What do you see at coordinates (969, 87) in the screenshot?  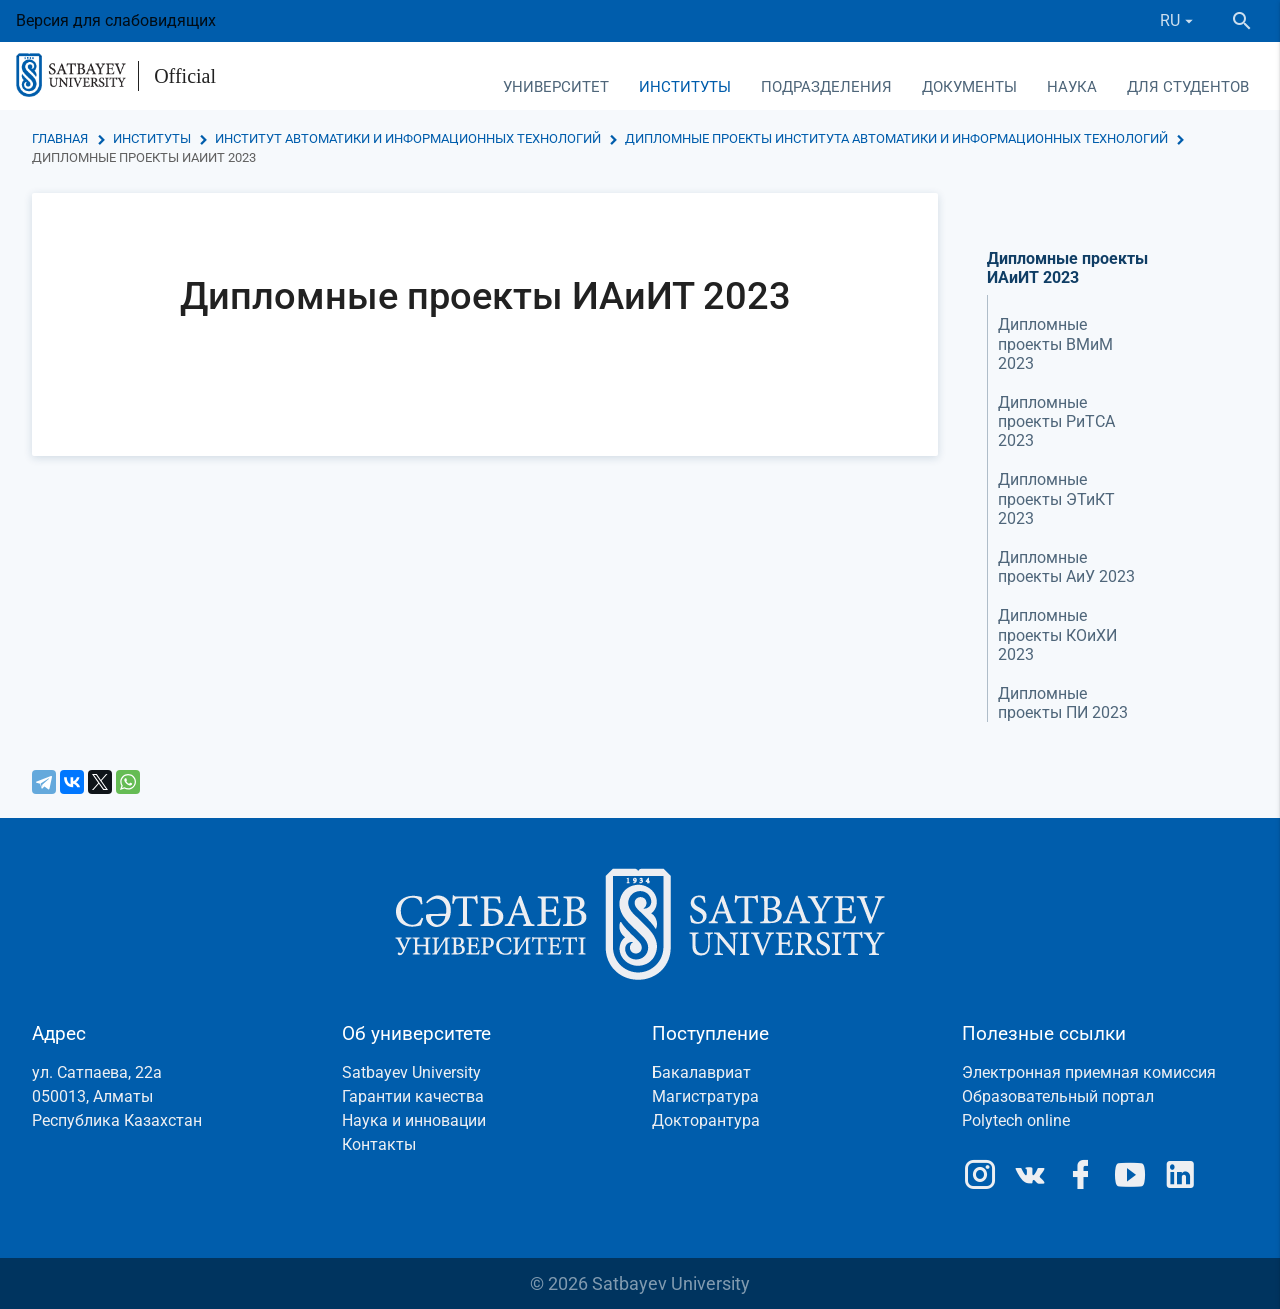 I see `Документы` at bounding box center [969, 87].